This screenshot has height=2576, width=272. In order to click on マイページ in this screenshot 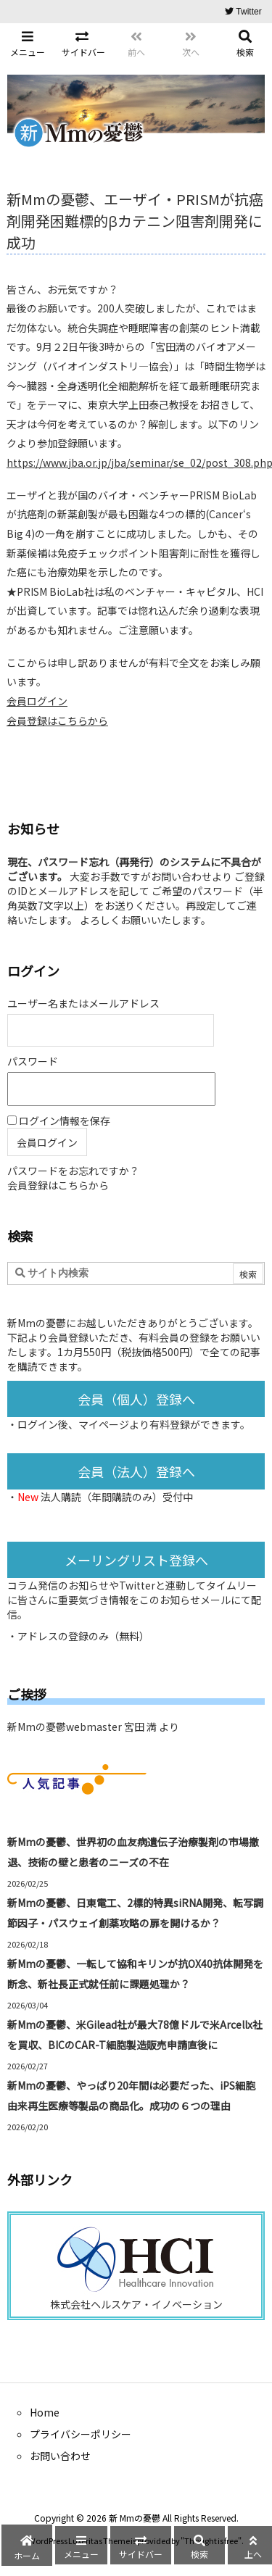, I will do `click(103, 1424)`.